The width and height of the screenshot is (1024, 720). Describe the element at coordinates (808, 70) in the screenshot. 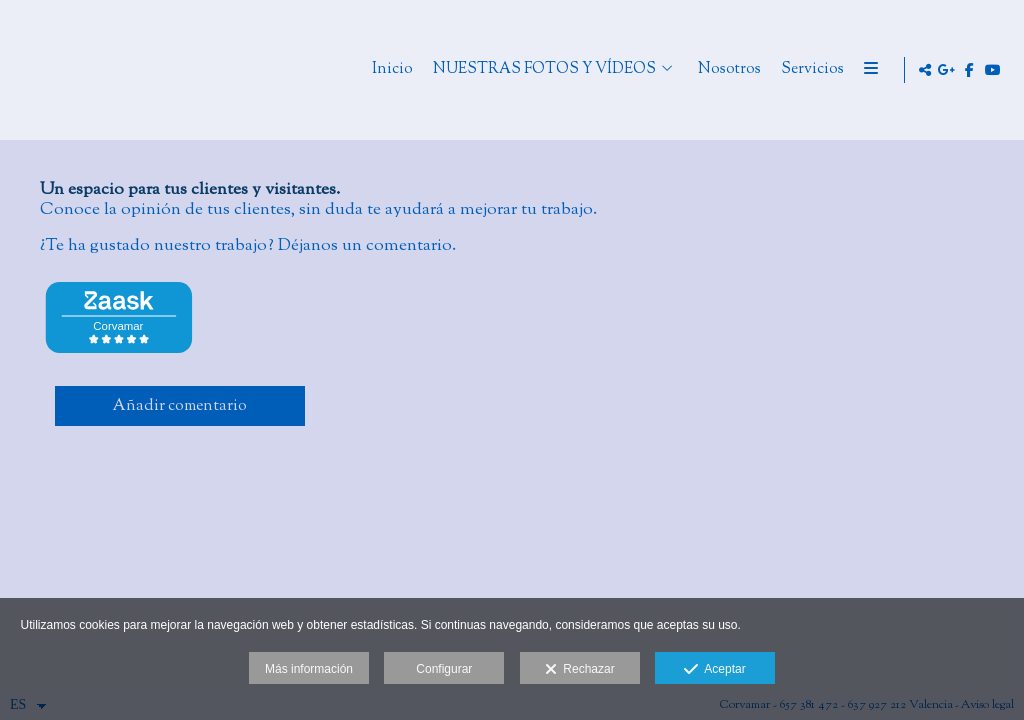

I see `Nosotros` at that location.